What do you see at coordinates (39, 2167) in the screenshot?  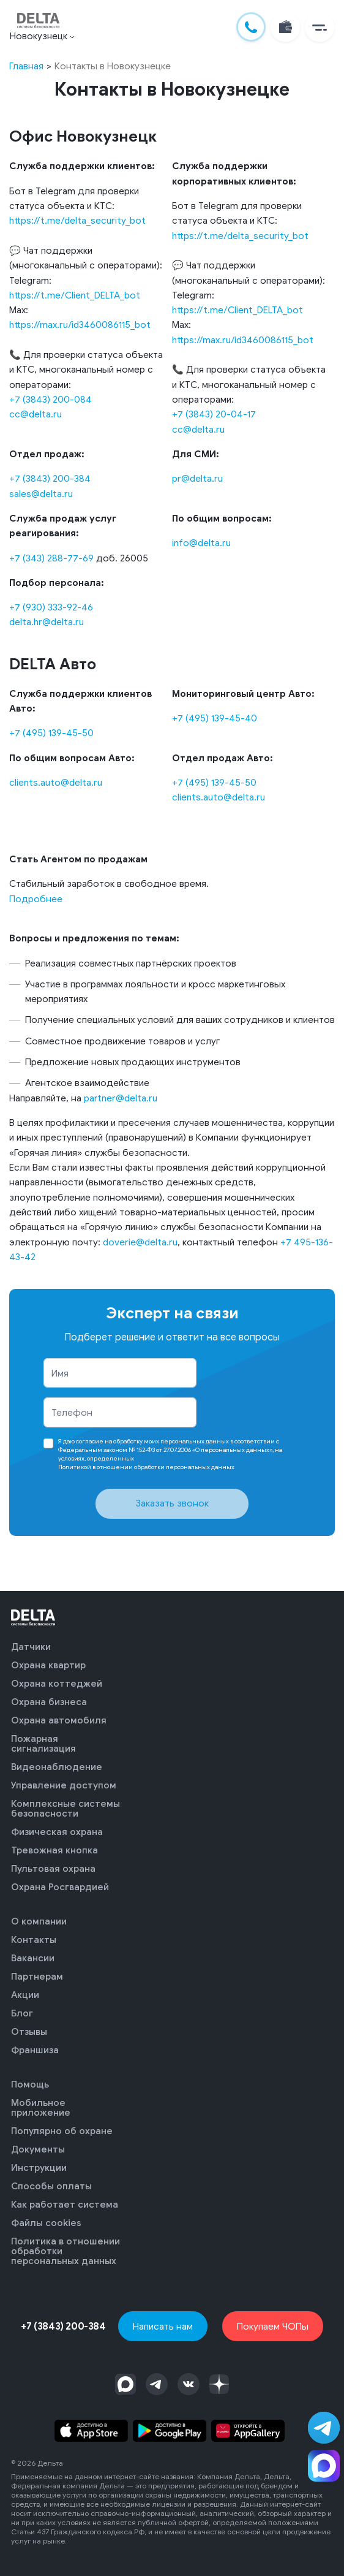 I see `Инструкции` at bounding box center [39, 2167].